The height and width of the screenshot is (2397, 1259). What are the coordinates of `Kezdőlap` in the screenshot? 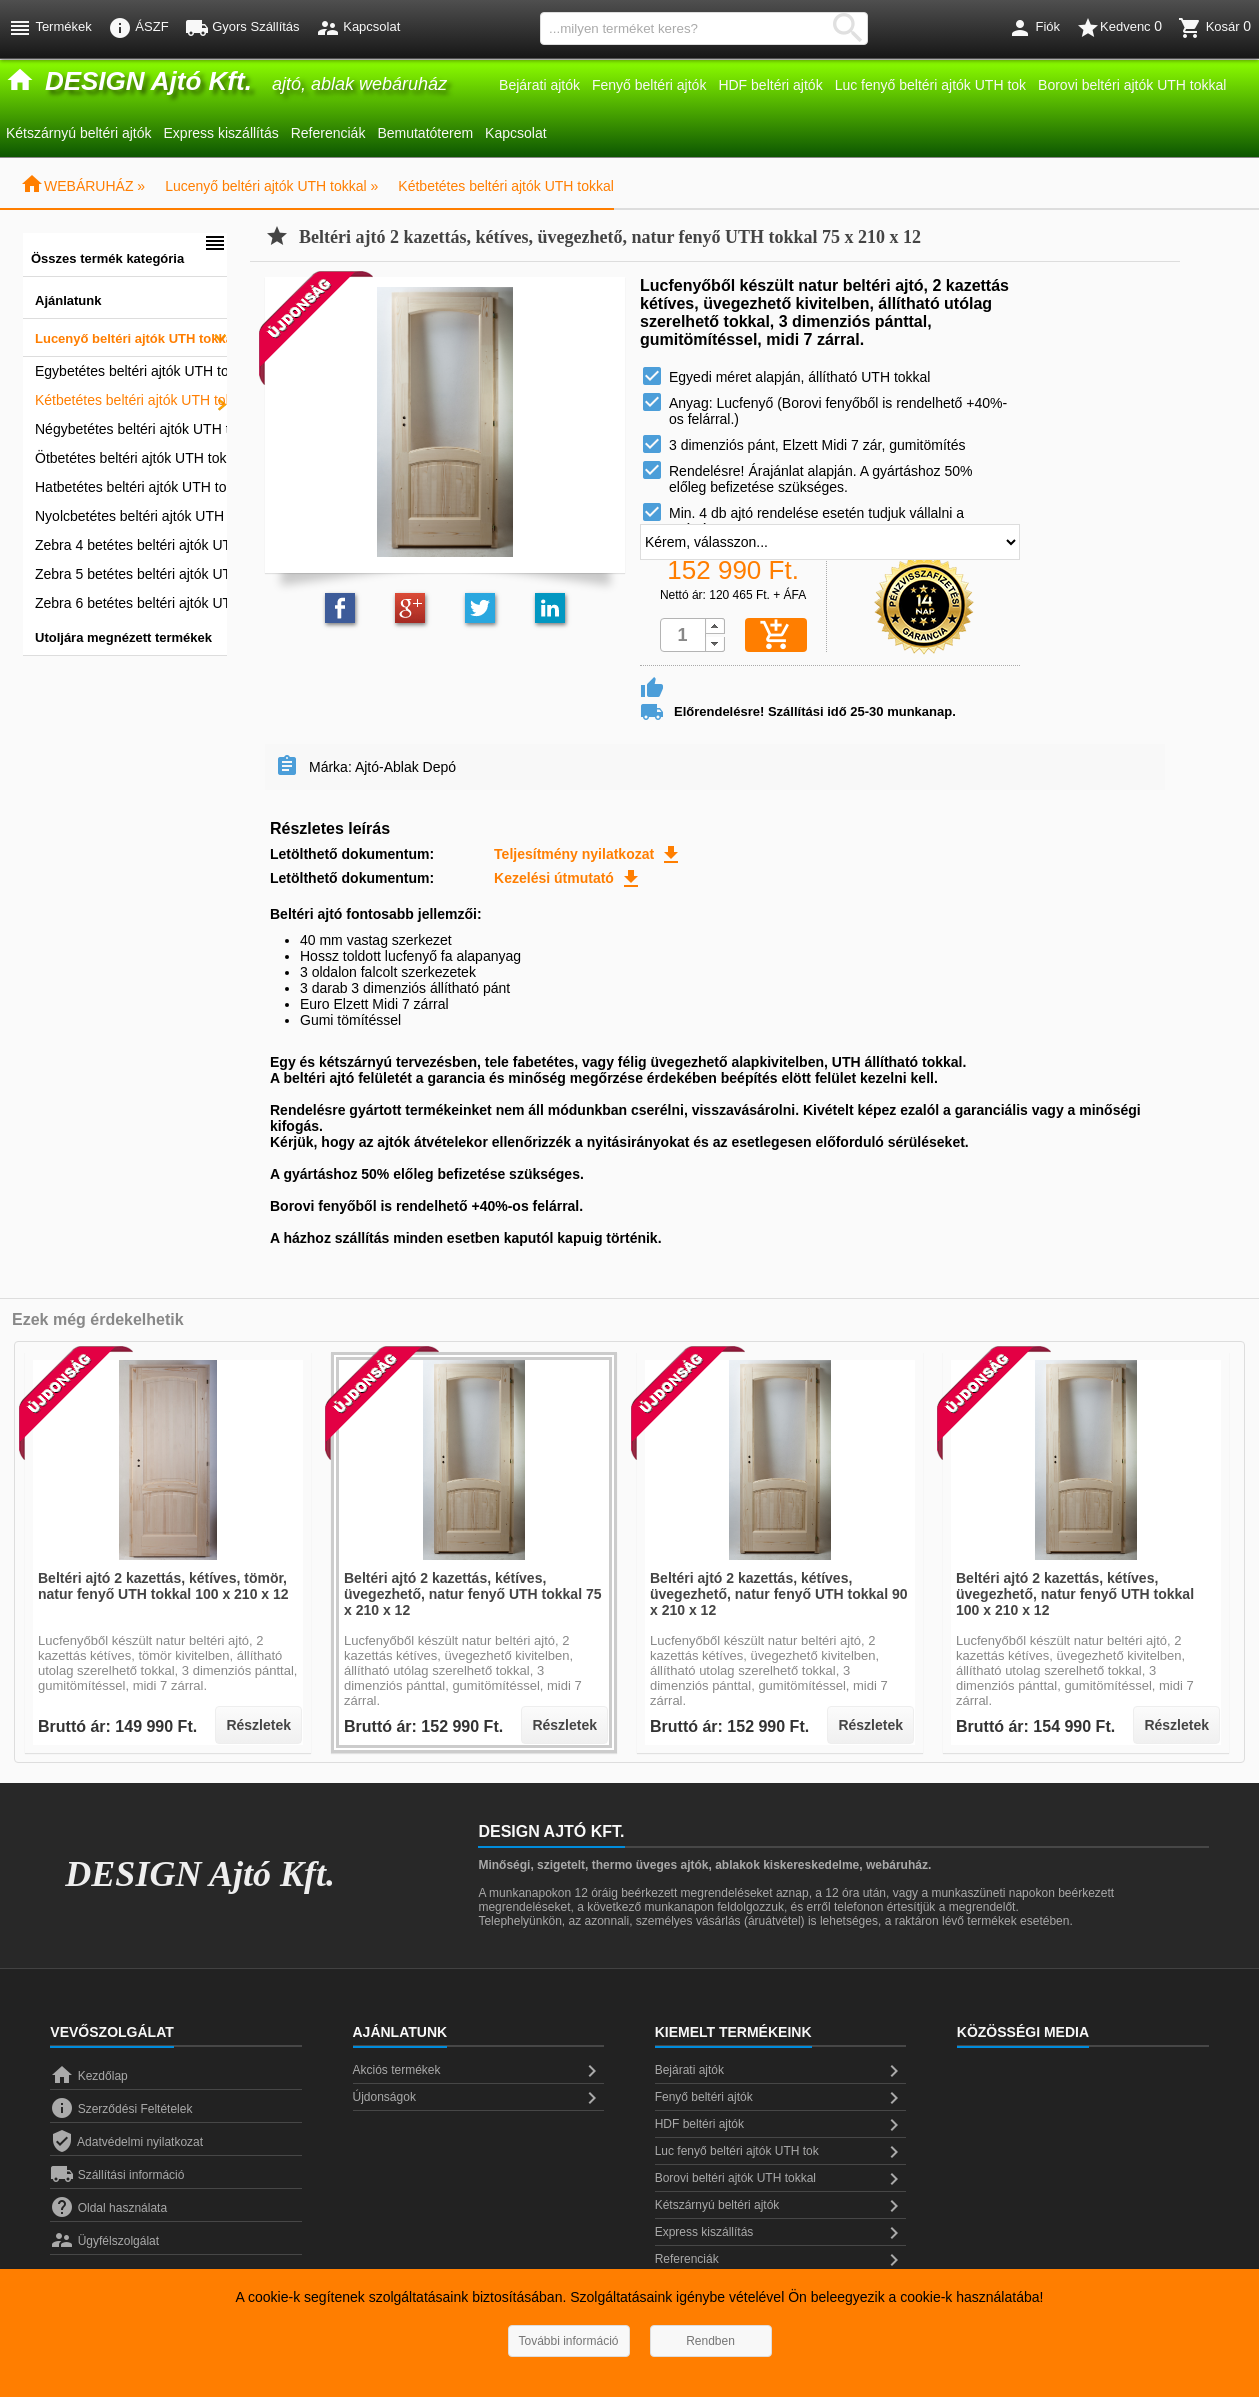 It's located at (88, 2076).